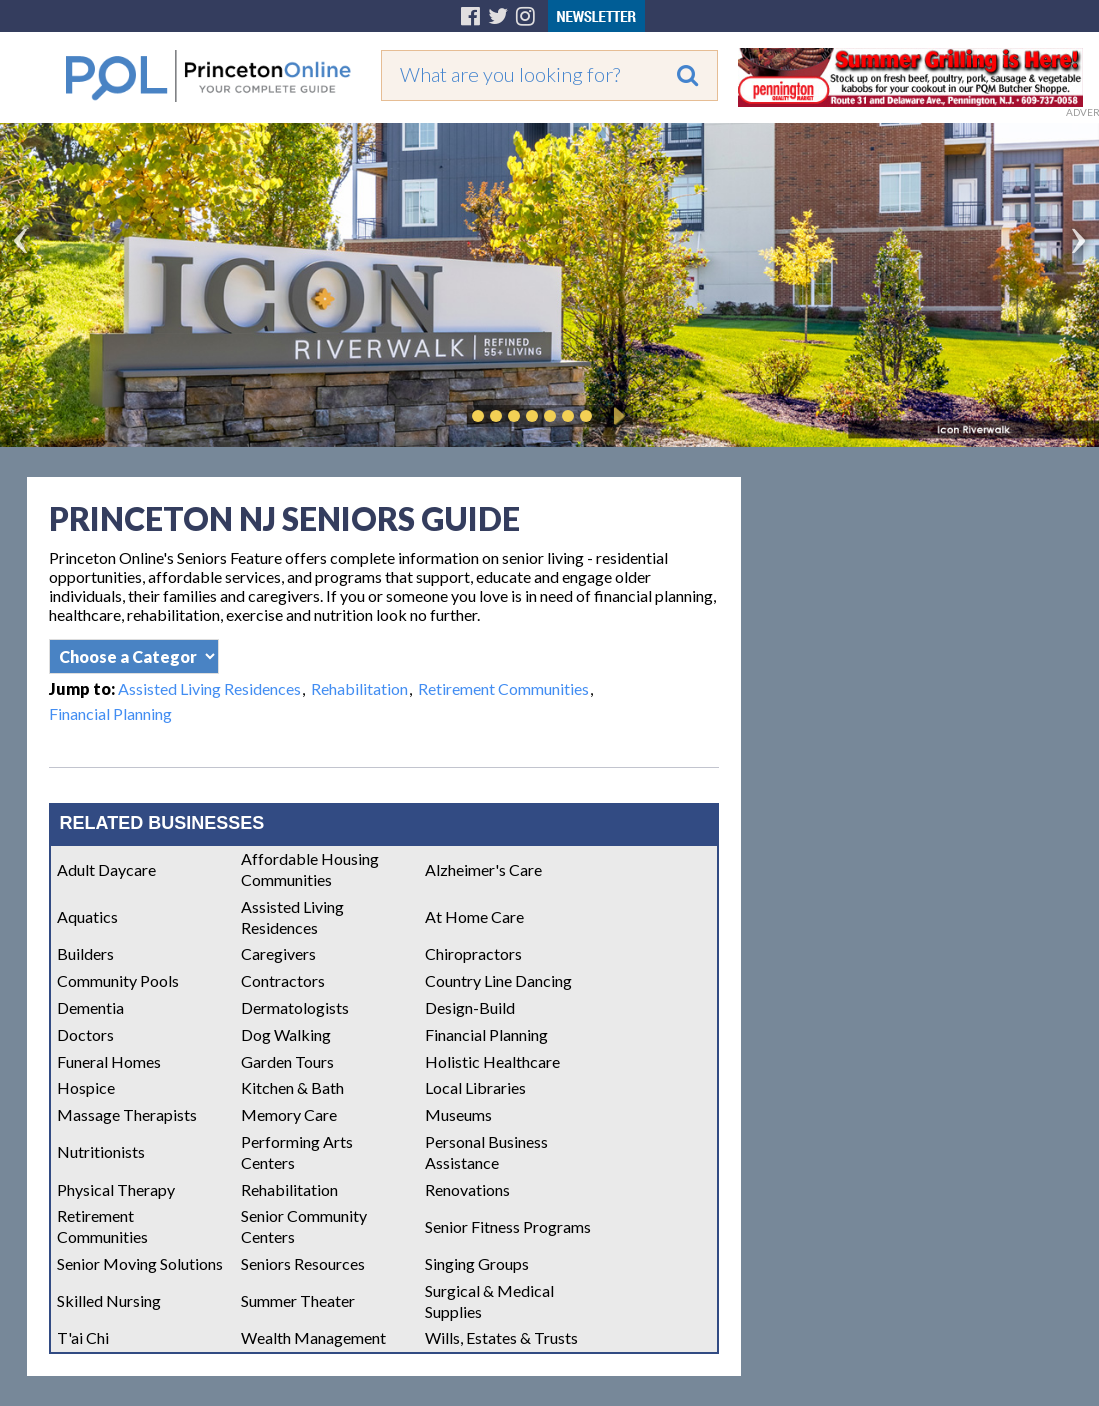 The image size is (1099, 1406). What do you see at coordinates (127, 1114) in the screenshot?
I see `Massage Therapists` at bounding box center [127, 1114].